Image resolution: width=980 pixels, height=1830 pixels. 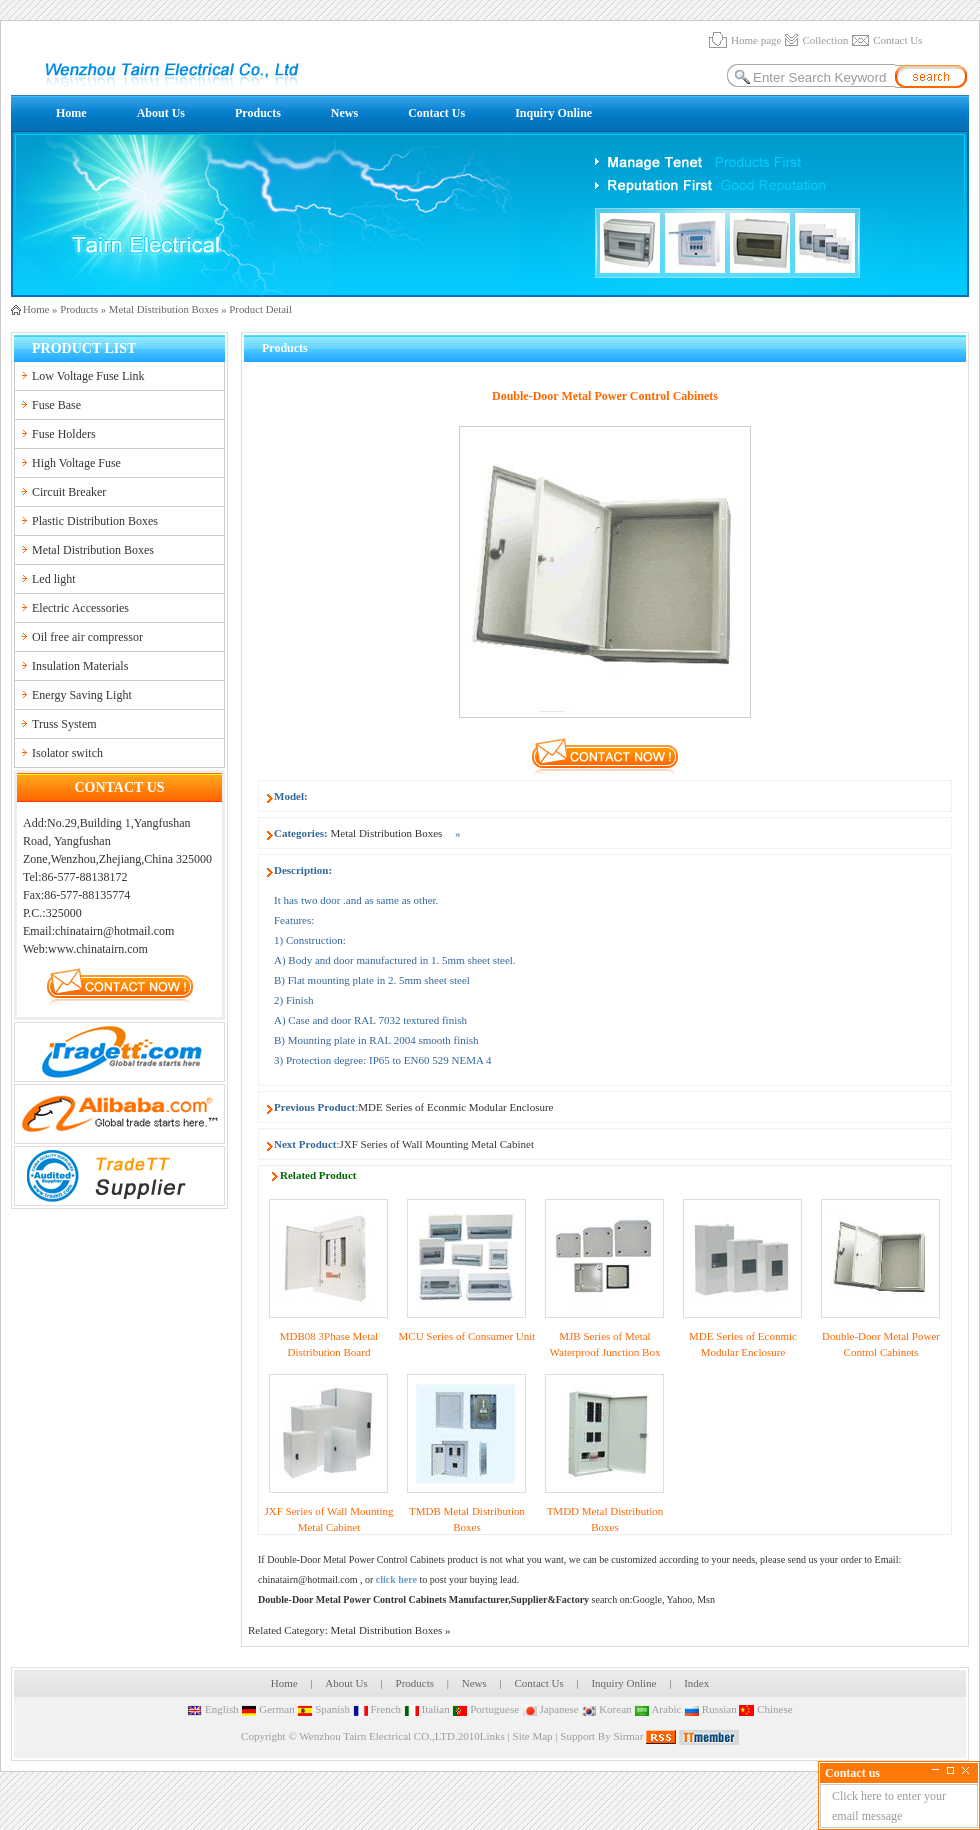 I want to click on Double-Door Metal Power Control Cabinets, so click(x=356, y=1559).